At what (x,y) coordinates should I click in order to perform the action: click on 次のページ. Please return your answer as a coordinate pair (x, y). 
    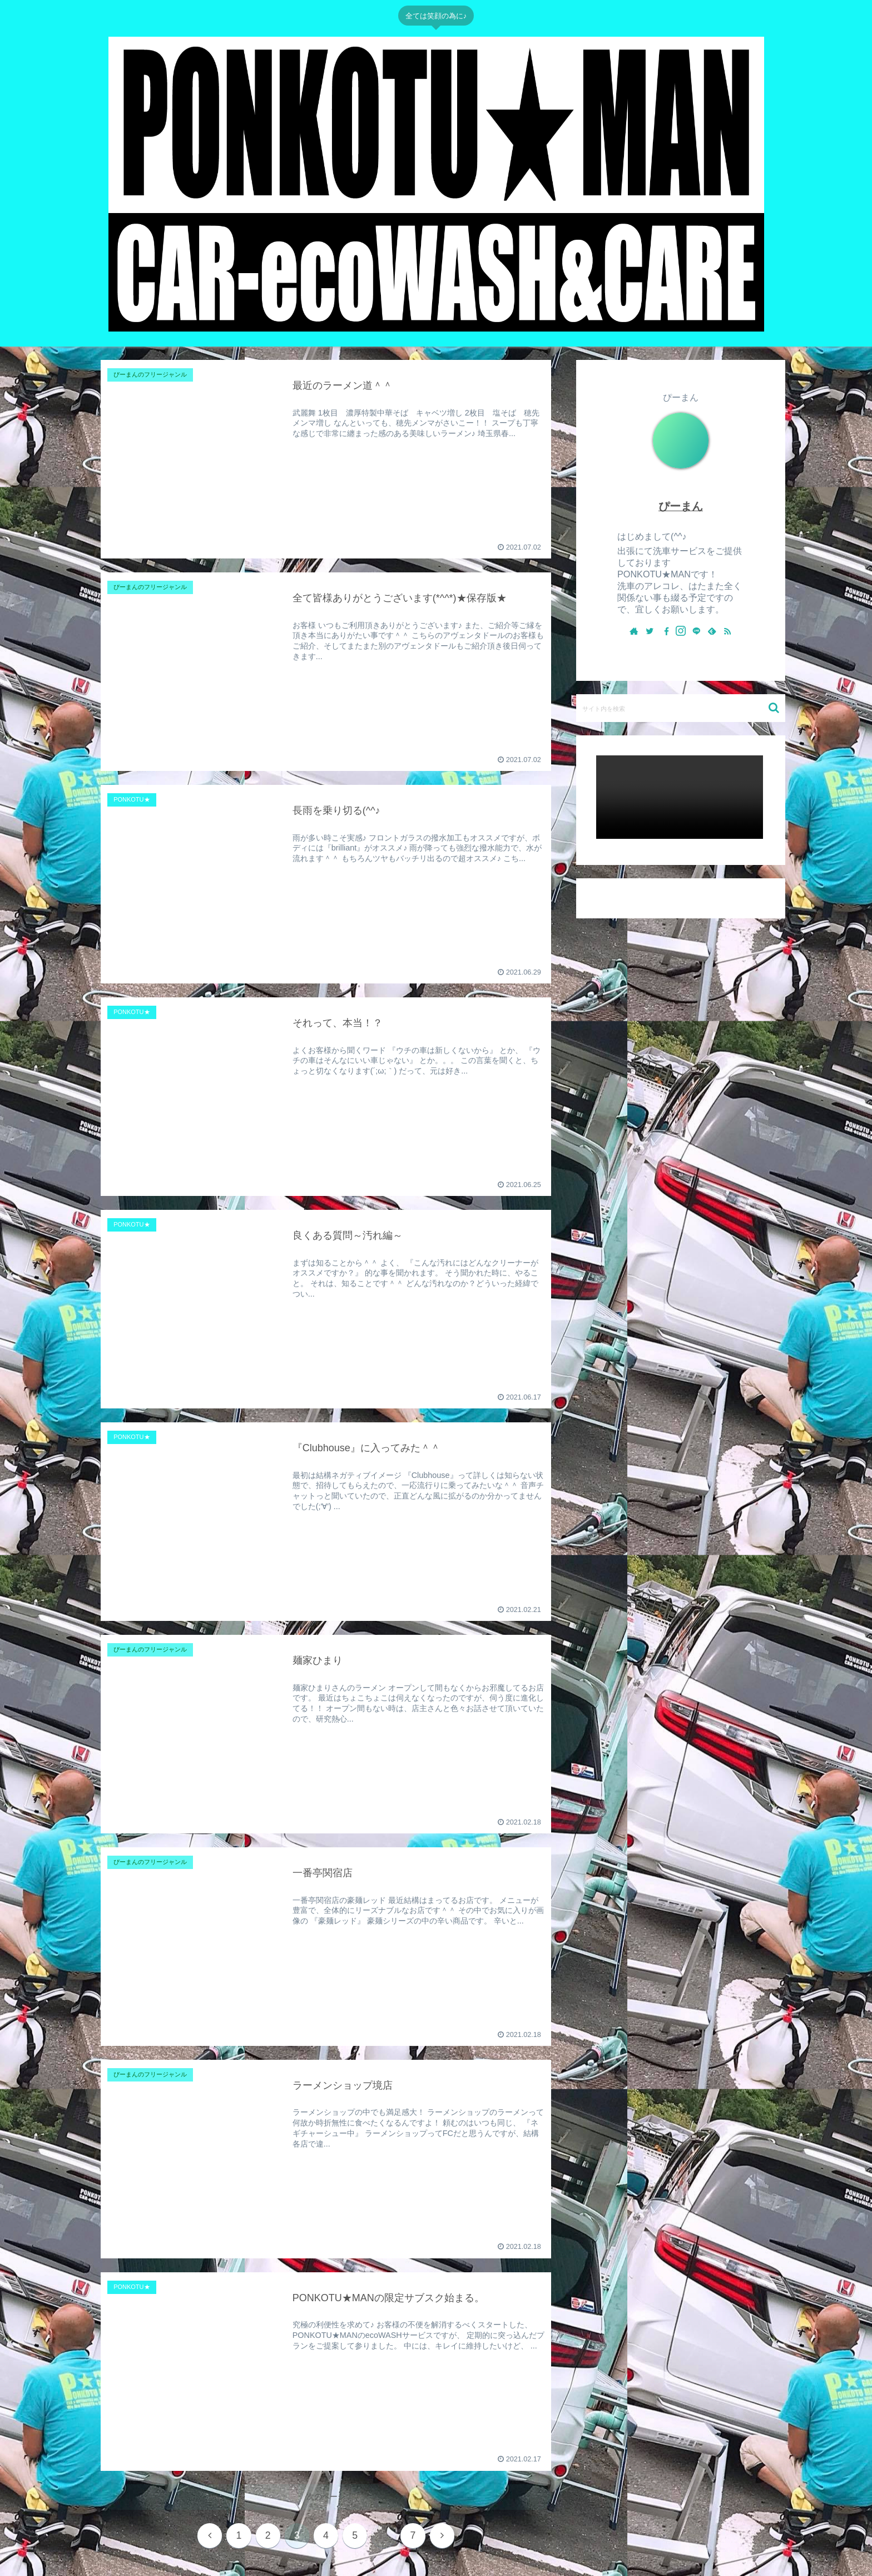
    Looking at the image, I should click on (325, 2496).